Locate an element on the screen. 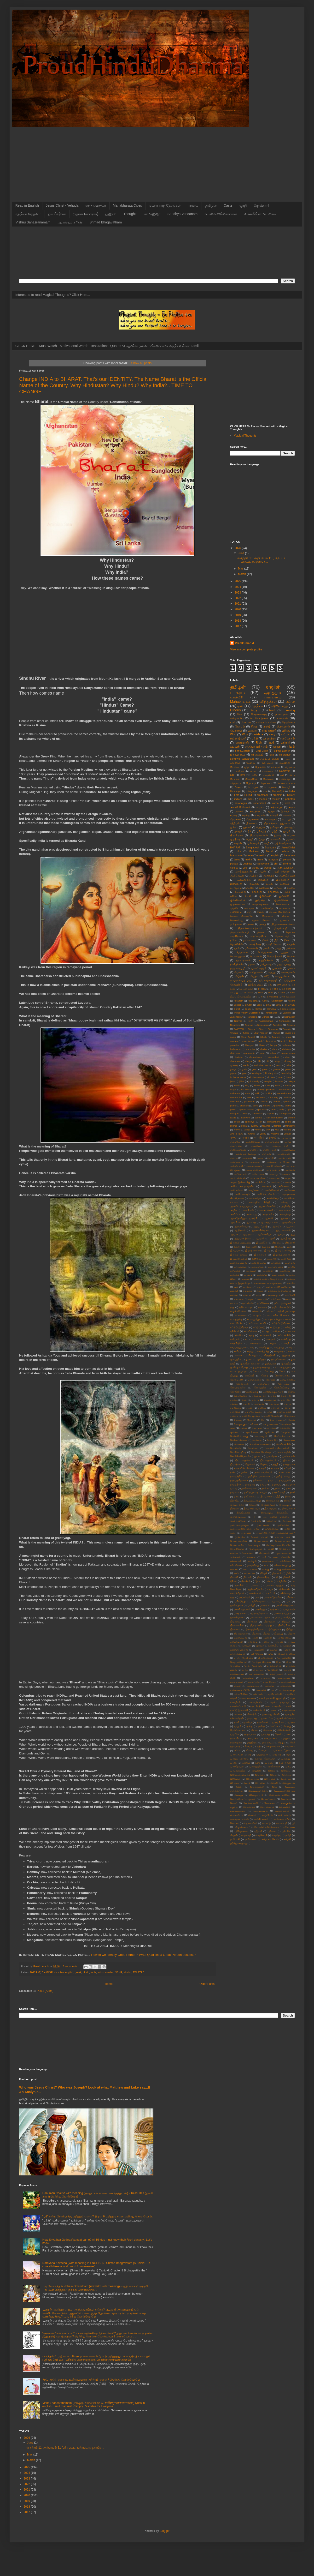  ப்ராம்மணர் is located at coordinates (243, 960).